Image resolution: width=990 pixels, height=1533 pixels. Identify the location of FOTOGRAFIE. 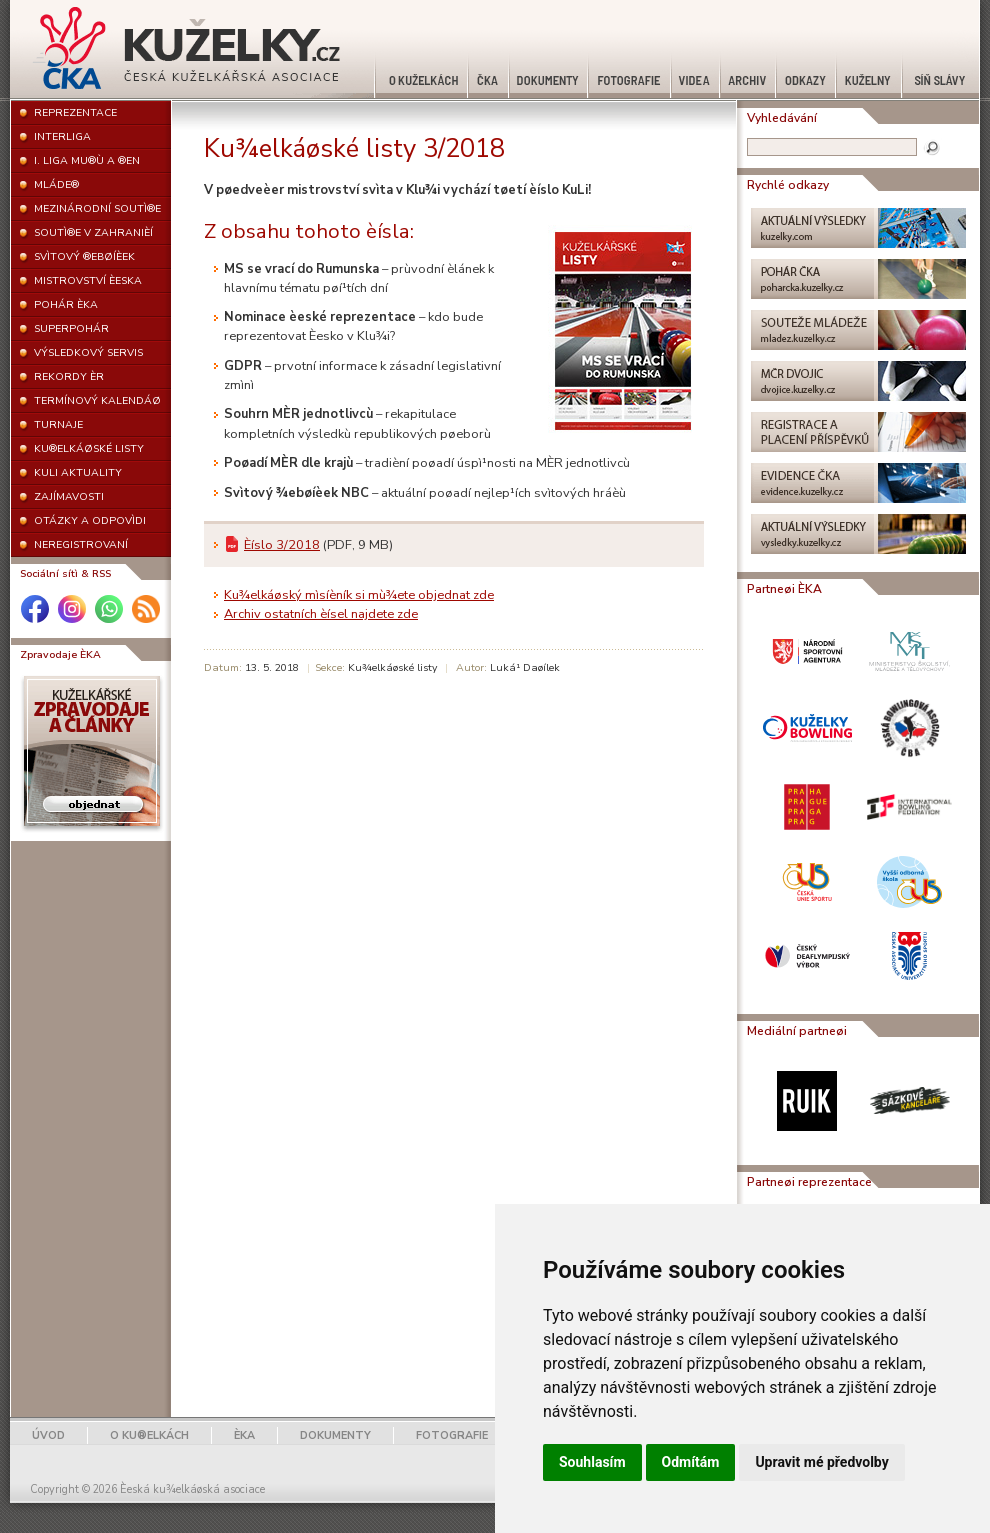
(452, 1435).